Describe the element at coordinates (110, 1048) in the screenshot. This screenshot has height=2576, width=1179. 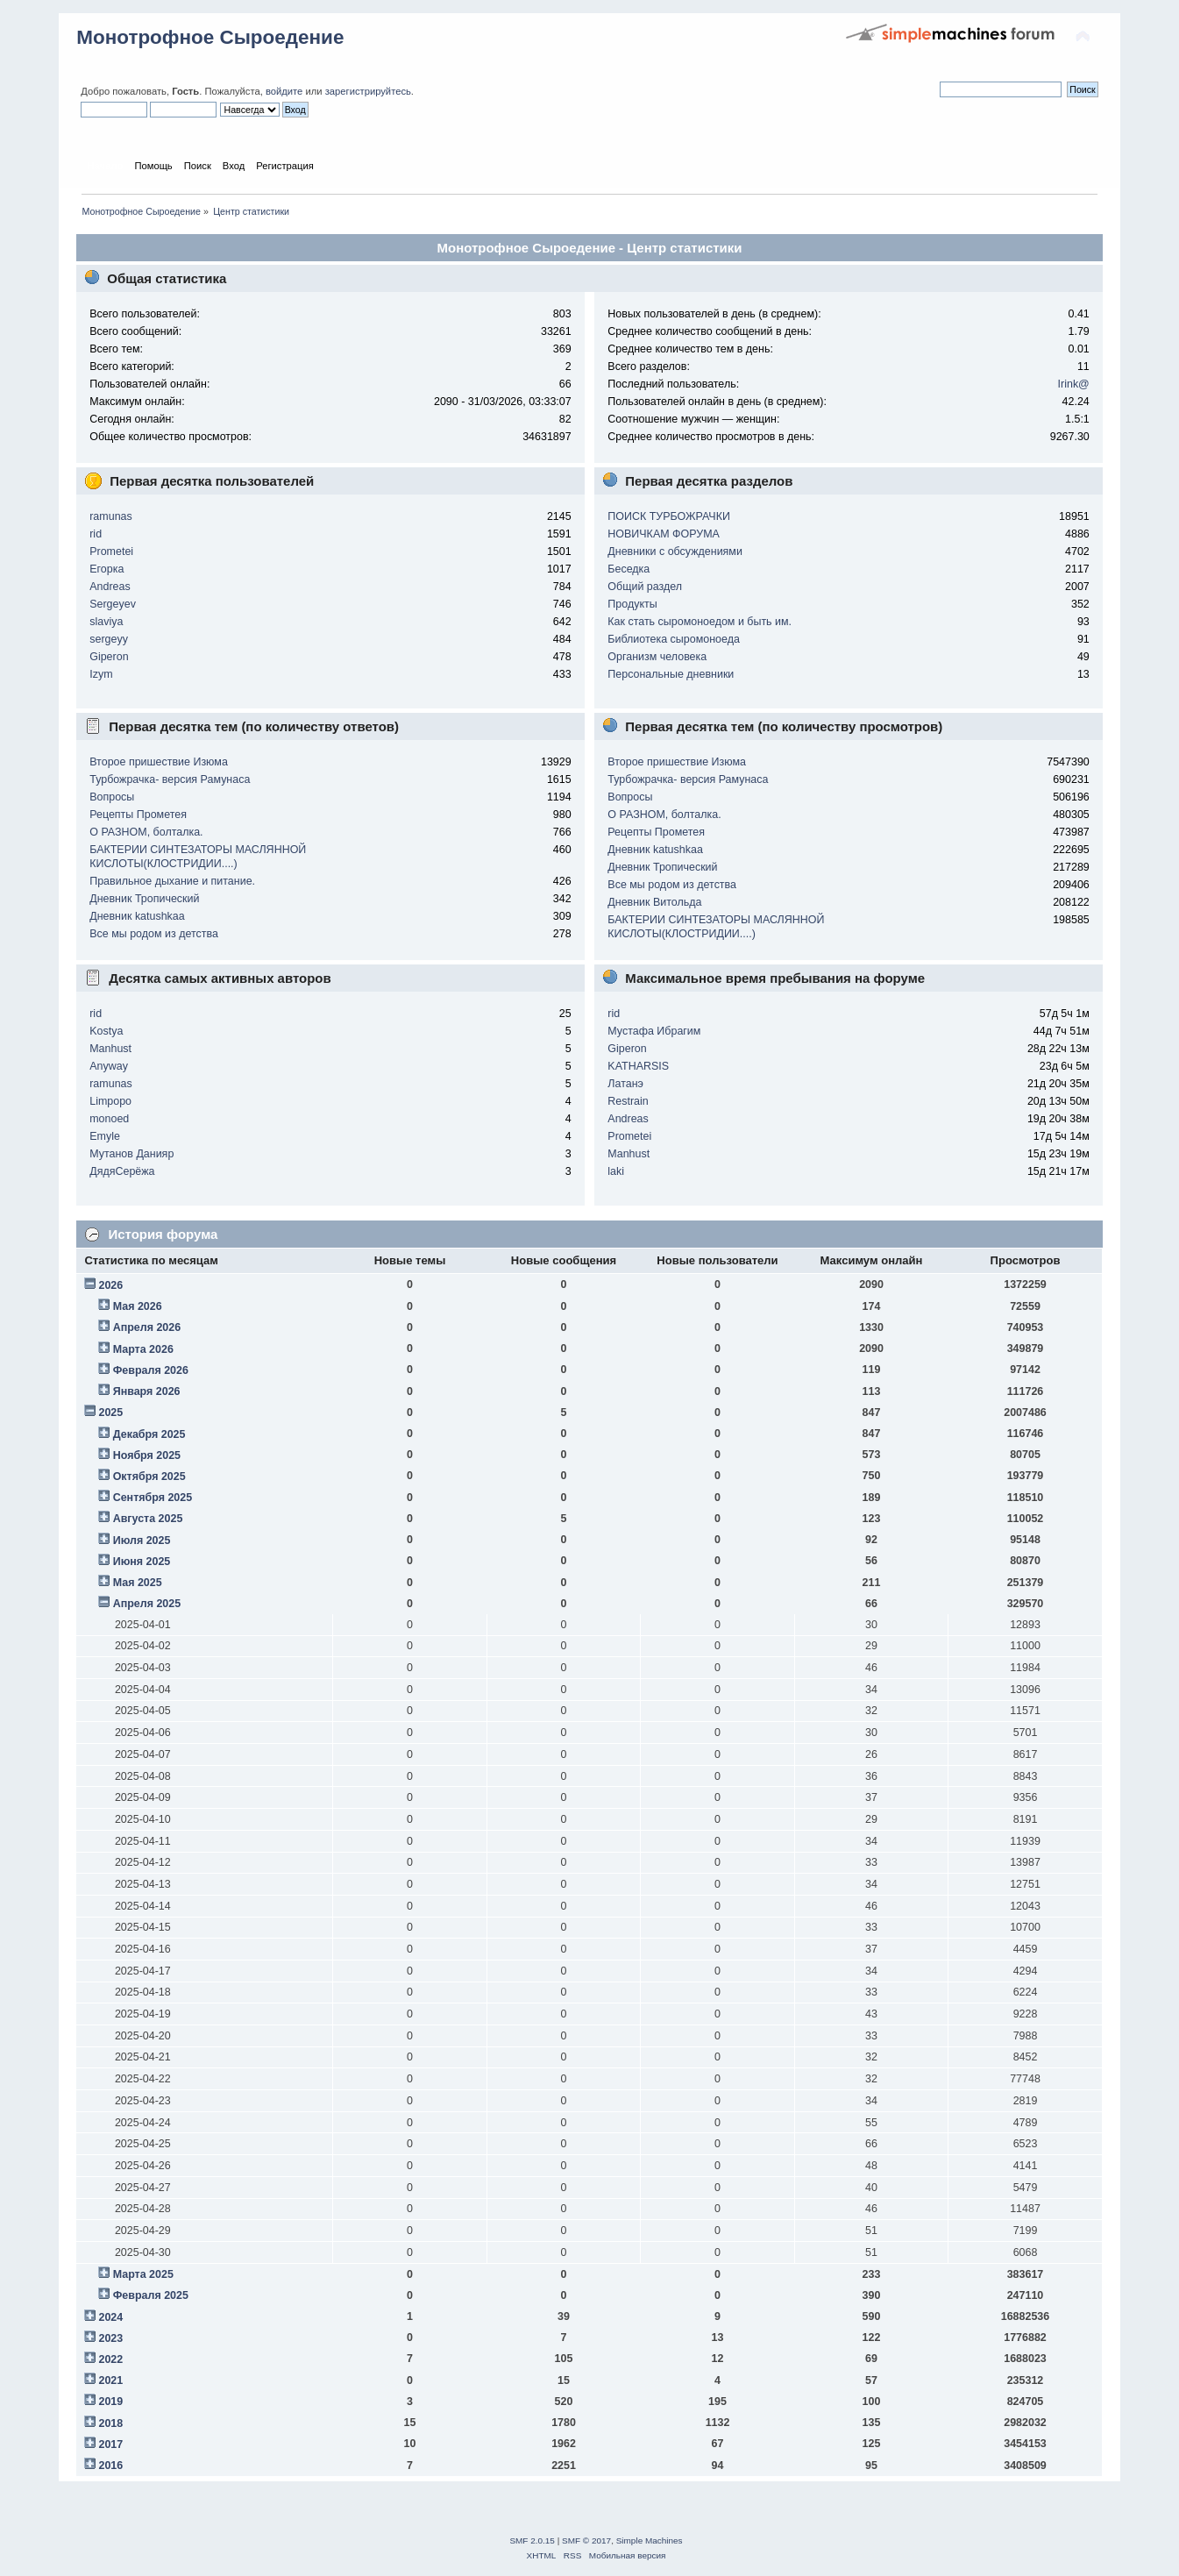
I see `Manhust` at that location.